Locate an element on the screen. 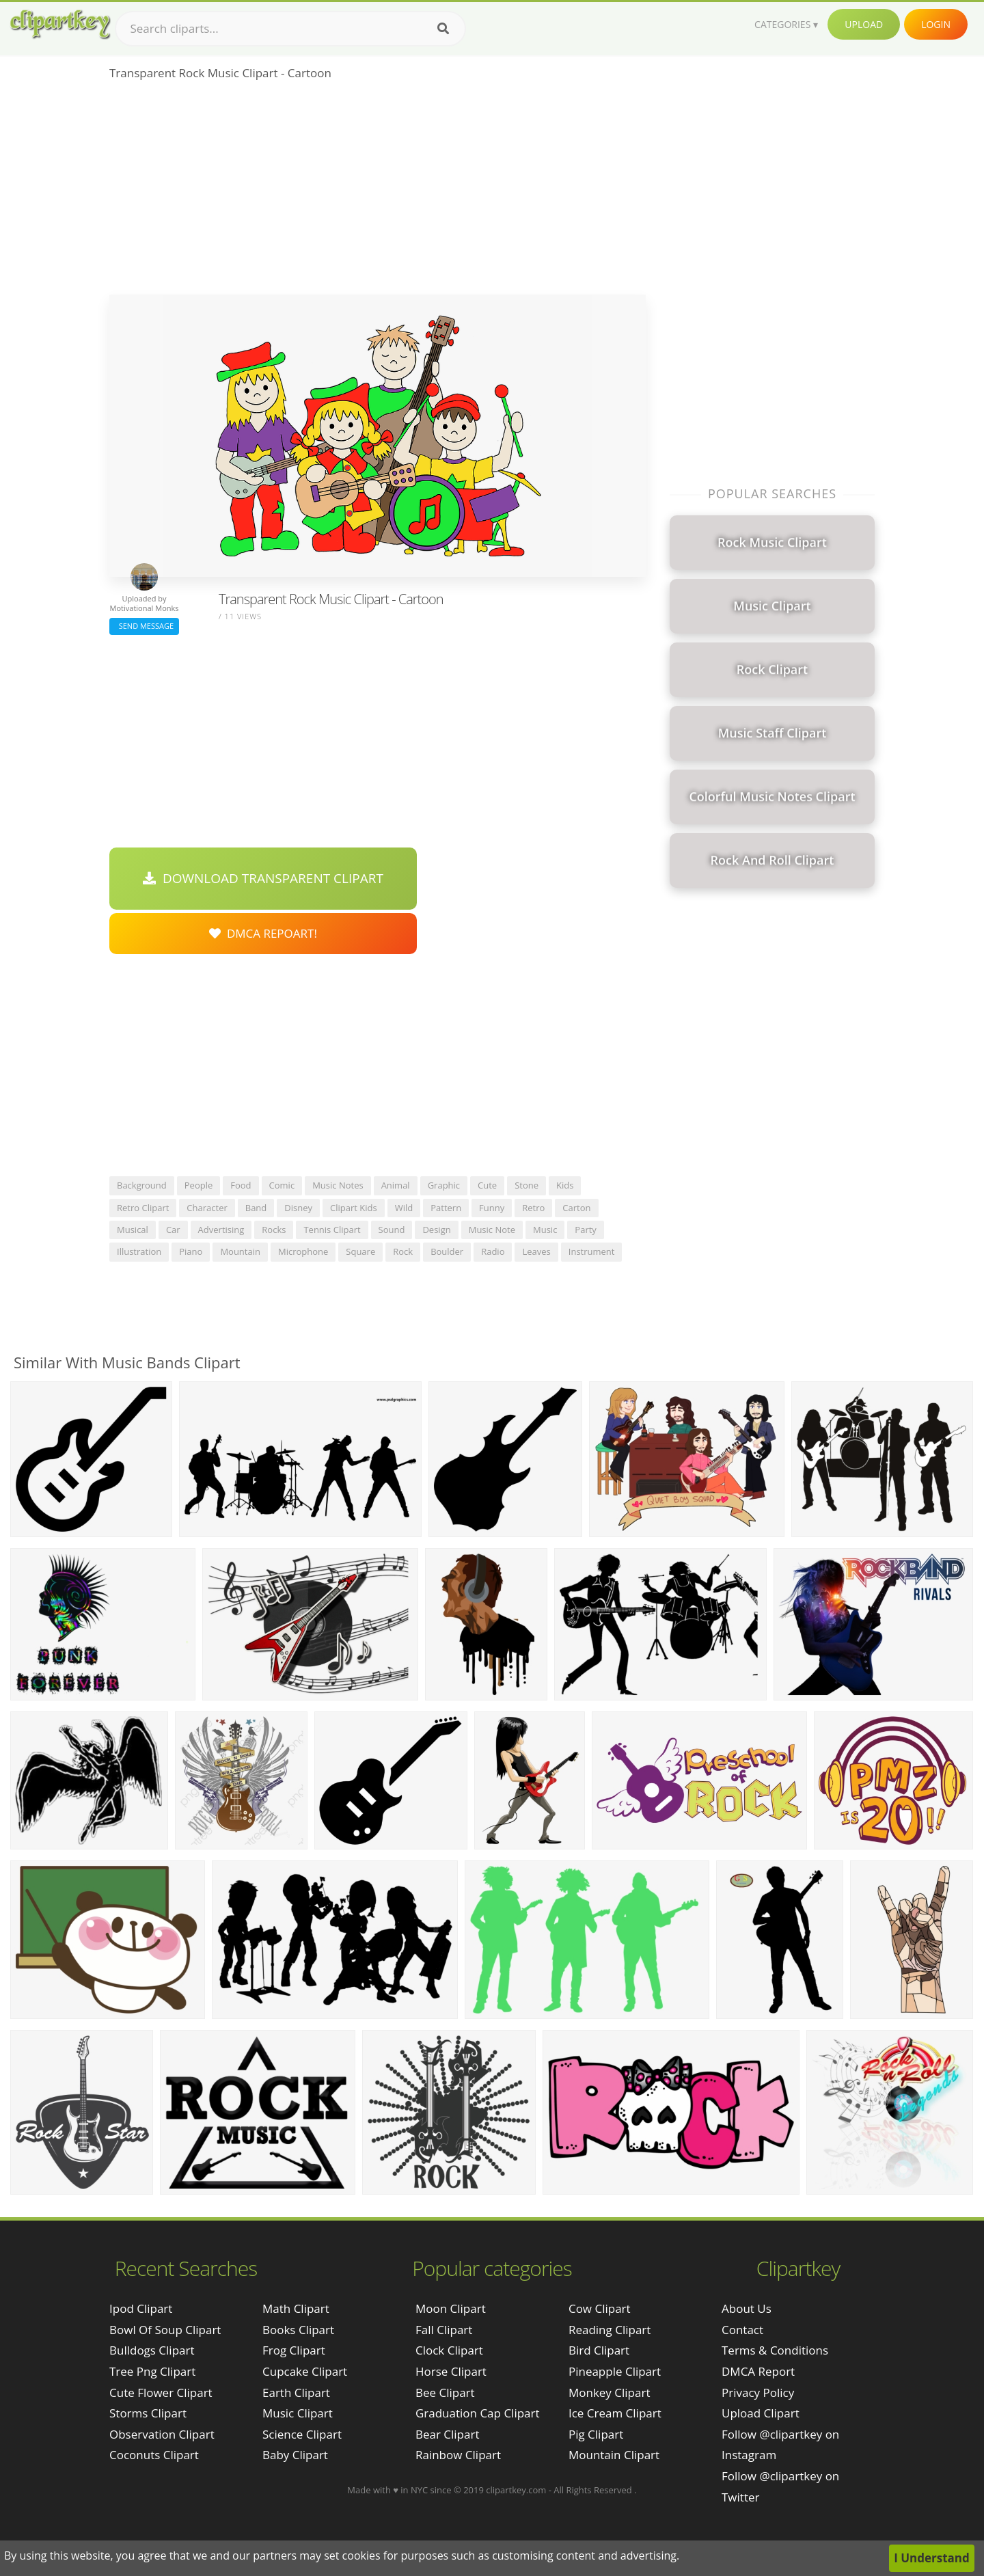 This screenshot has height=2576, width=984. [Search] is located at coordinates (443, 28).